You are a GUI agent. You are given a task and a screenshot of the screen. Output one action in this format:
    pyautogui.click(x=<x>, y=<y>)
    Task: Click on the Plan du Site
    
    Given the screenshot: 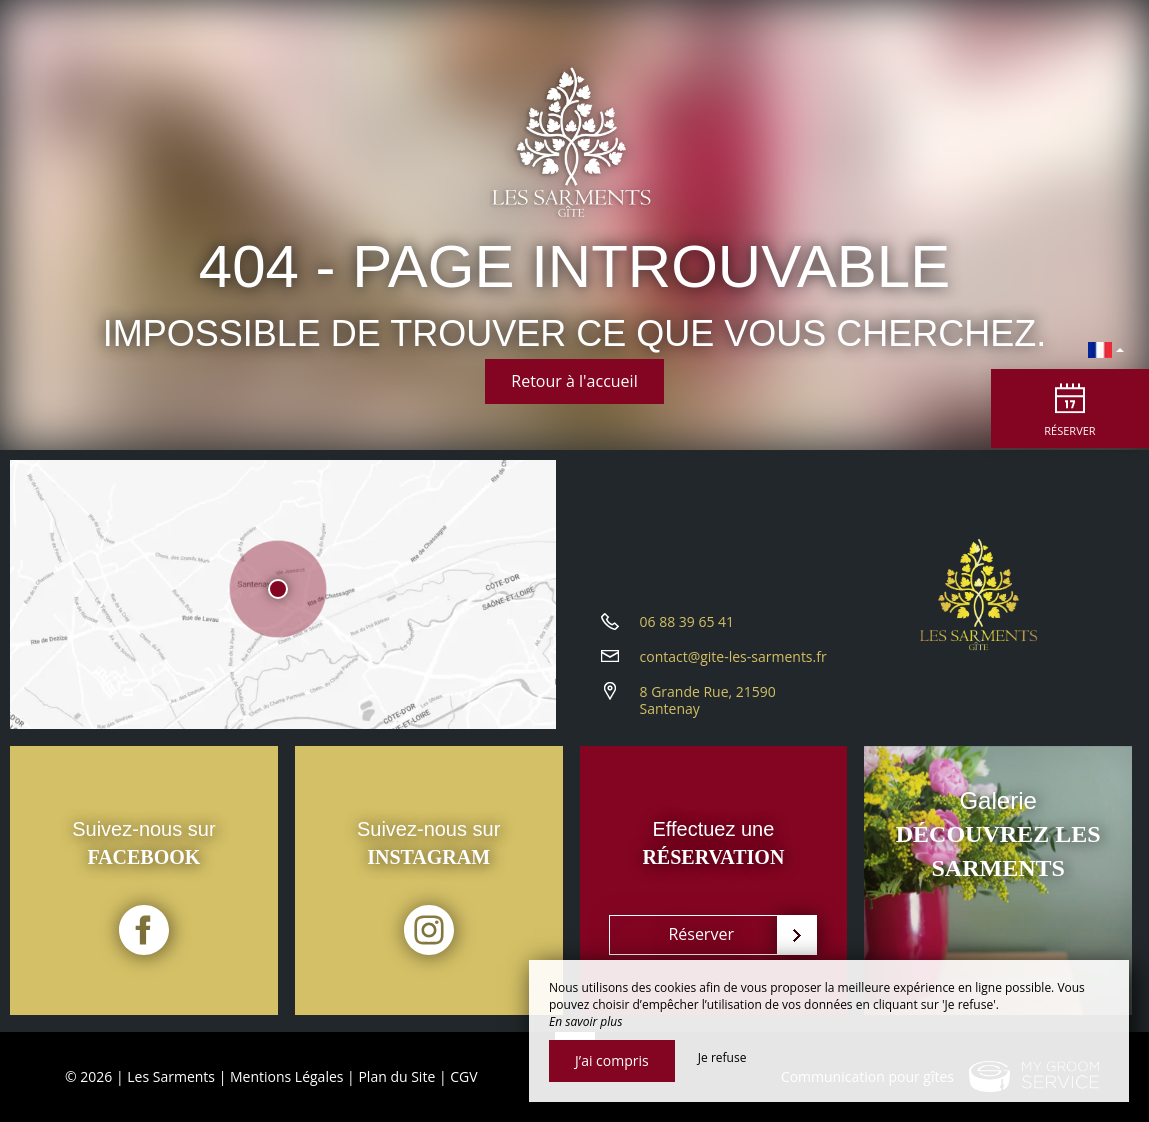 What is the action you would take?
    pyautogui.click(x=396, y=1076)
    